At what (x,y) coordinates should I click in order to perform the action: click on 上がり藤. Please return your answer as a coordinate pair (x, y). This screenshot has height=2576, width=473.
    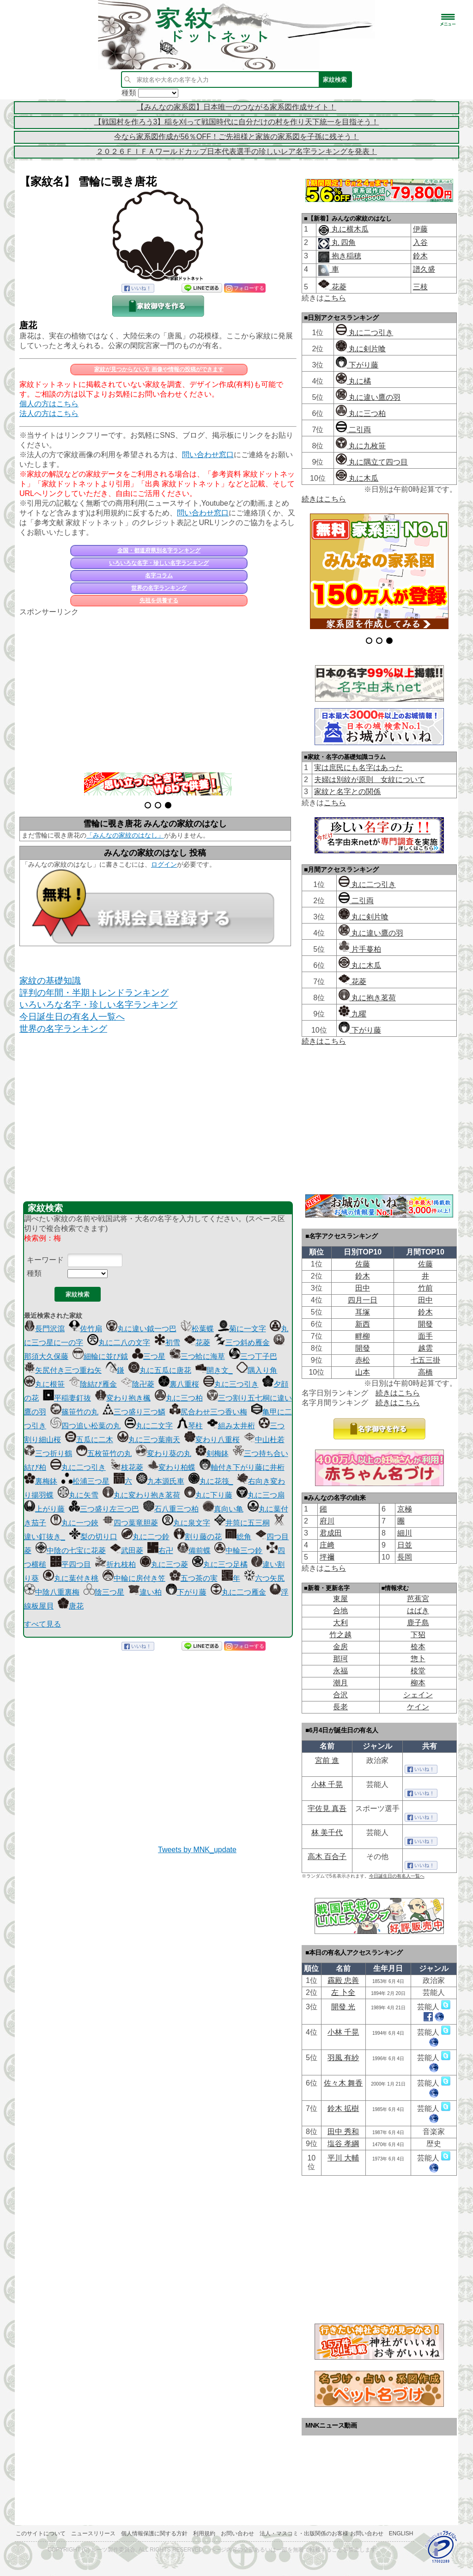
    Looking at the image, I should click on (44, 1509).